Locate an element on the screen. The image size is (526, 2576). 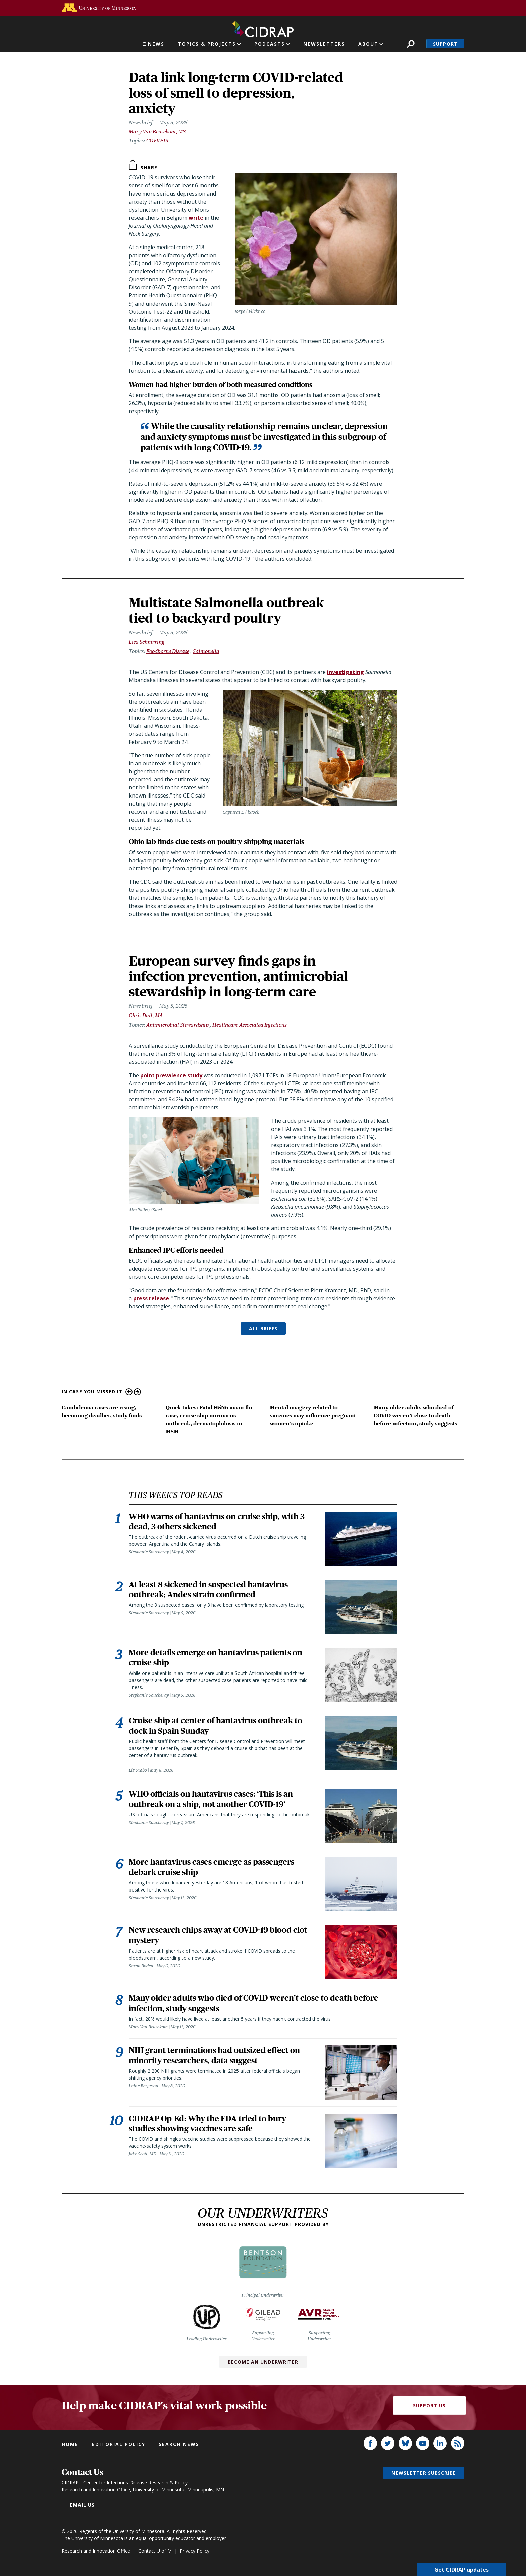
Lisa Schnirring is located at coordinates (146, 642).